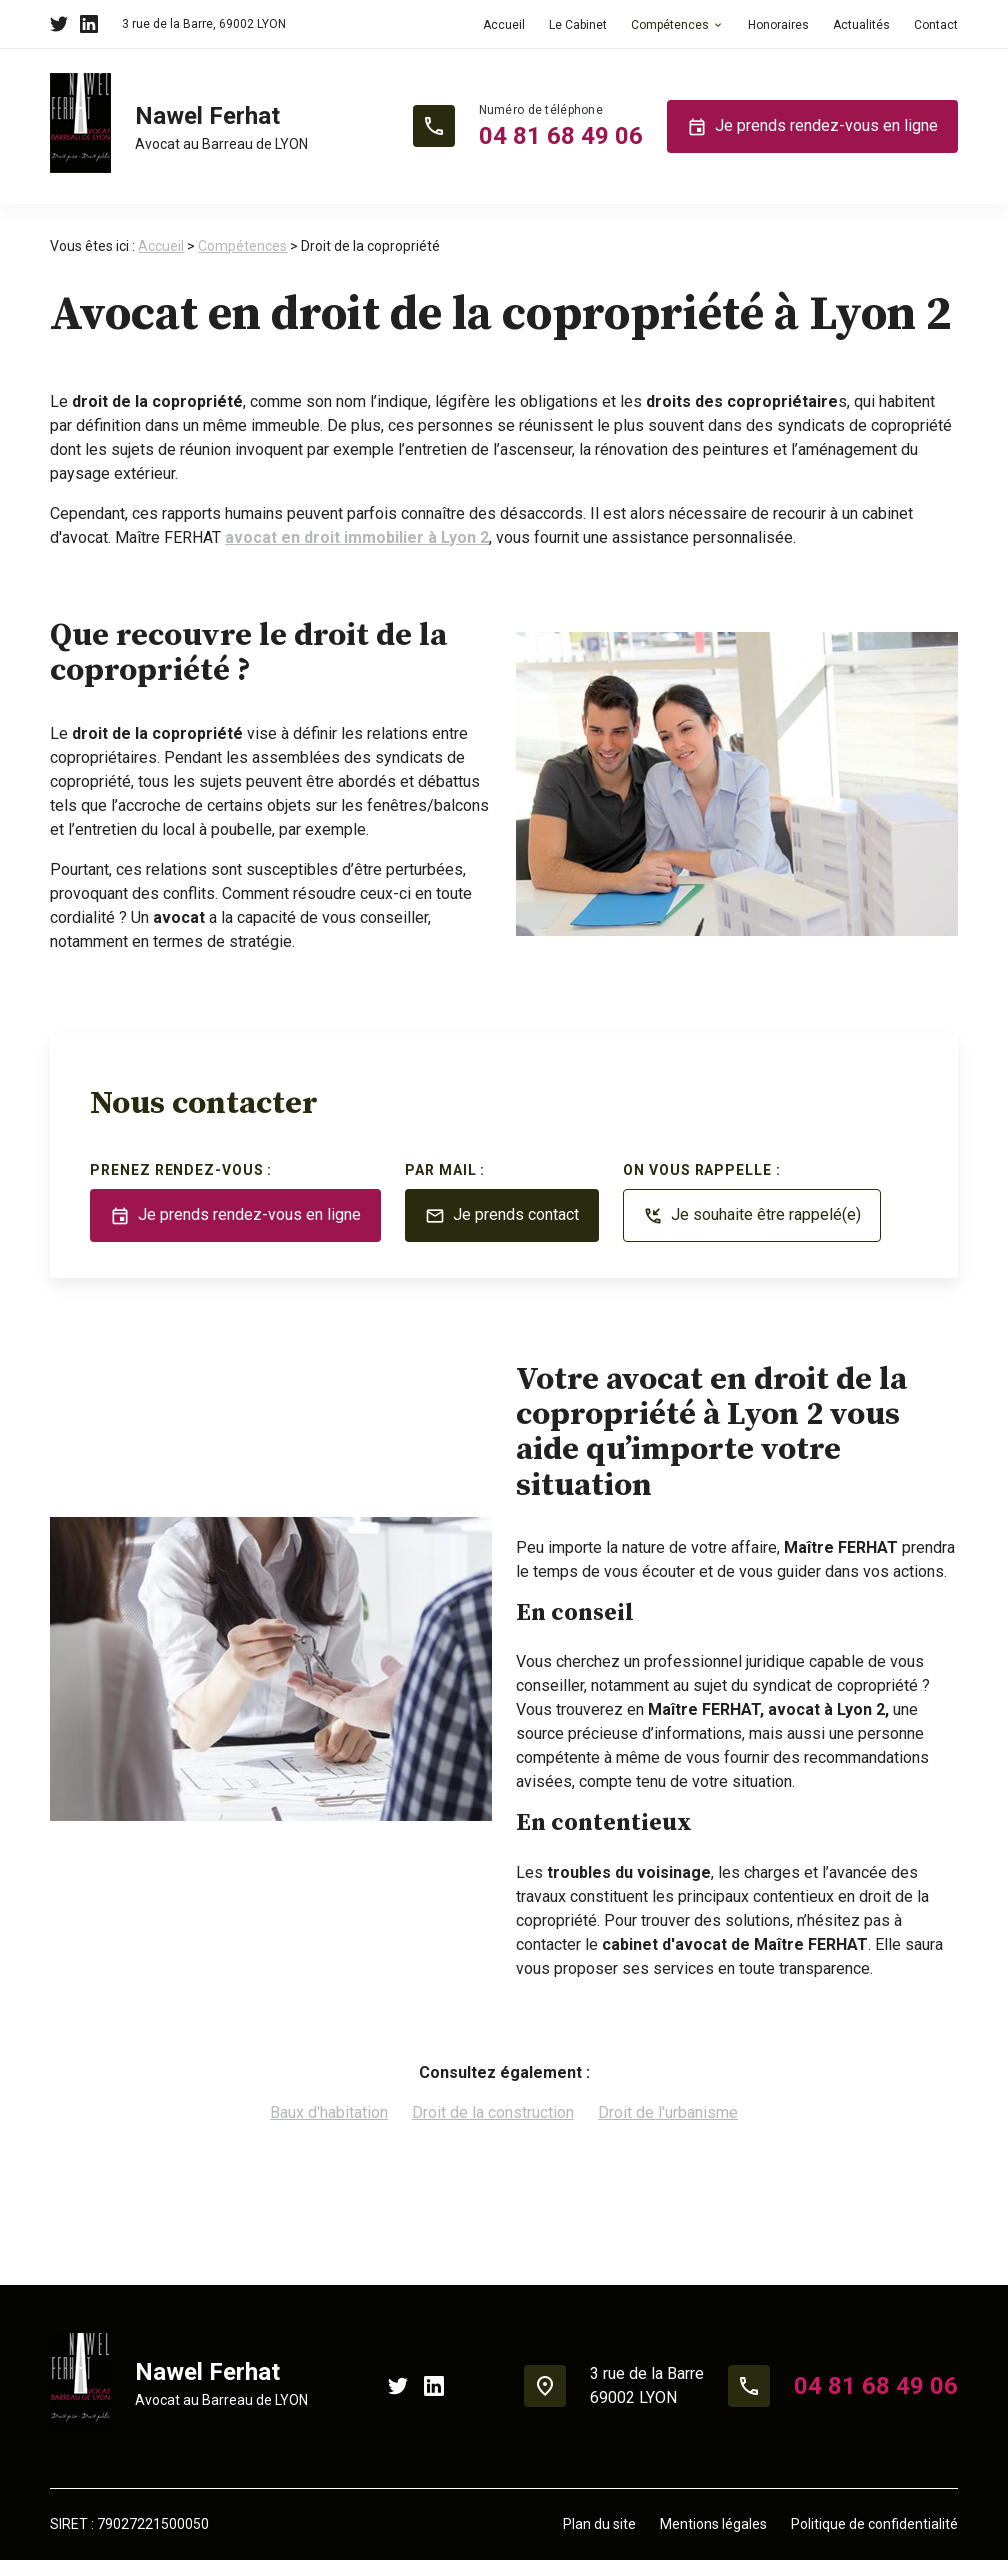 The image size is (1008, 2560). Describe the element at coordinates (599, 2524) in the screenshot. I see `Plan du site` at that location.